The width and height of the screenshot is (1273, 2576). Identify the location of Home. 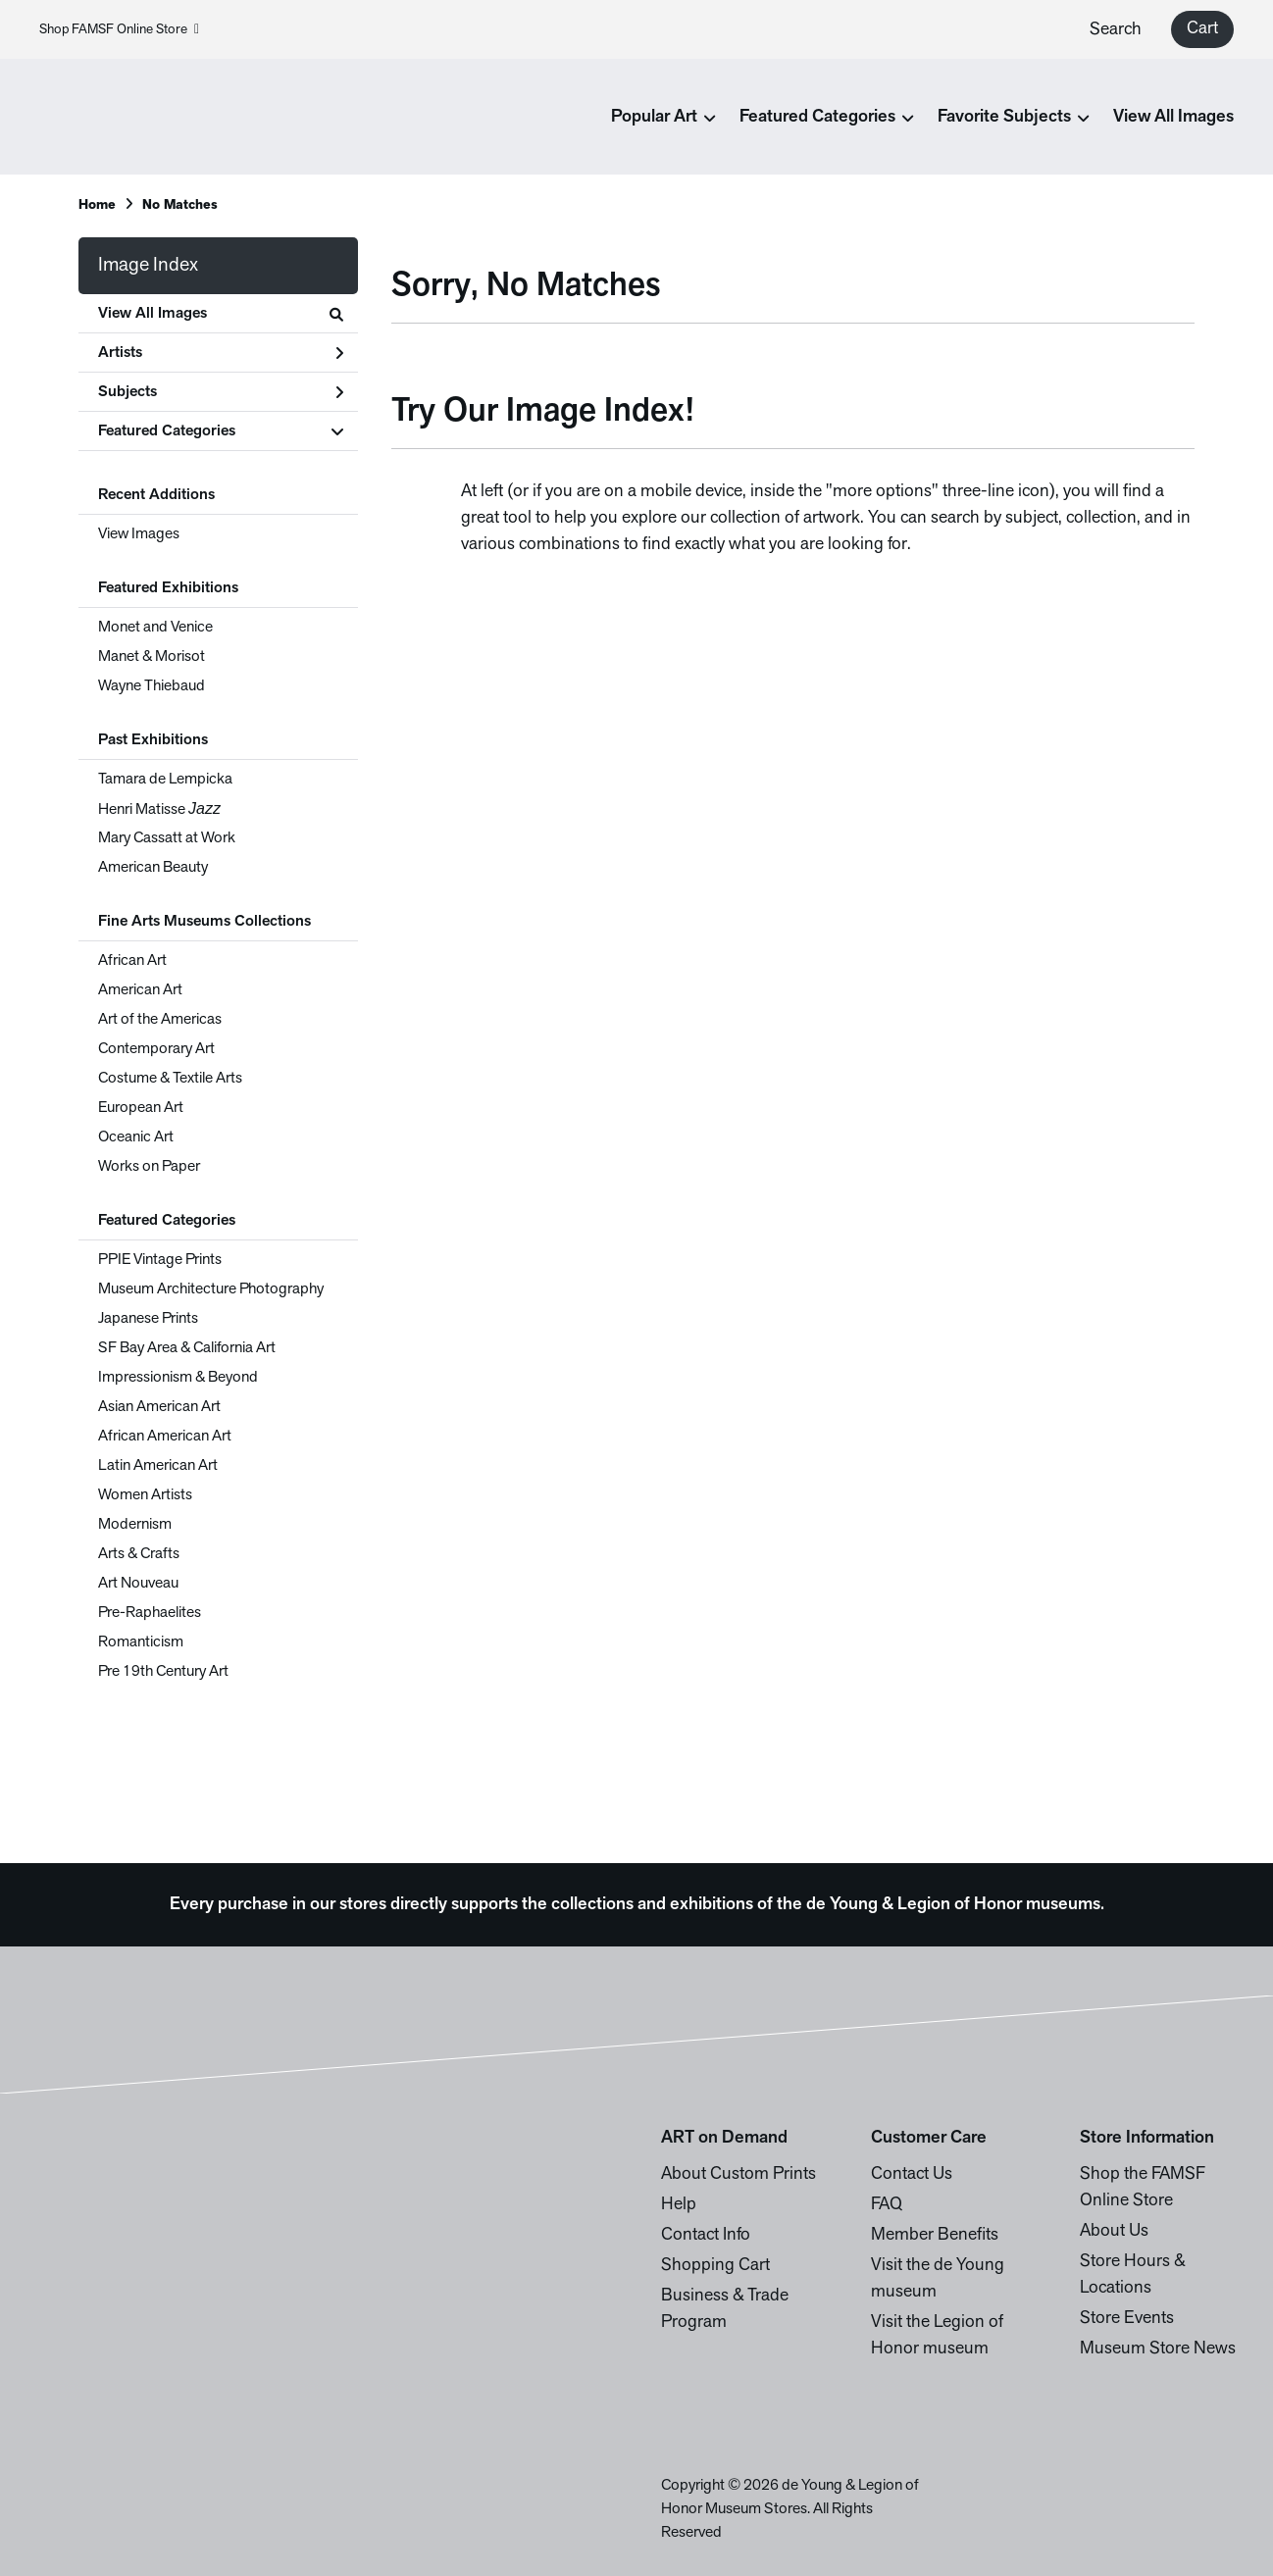
(97, 205).